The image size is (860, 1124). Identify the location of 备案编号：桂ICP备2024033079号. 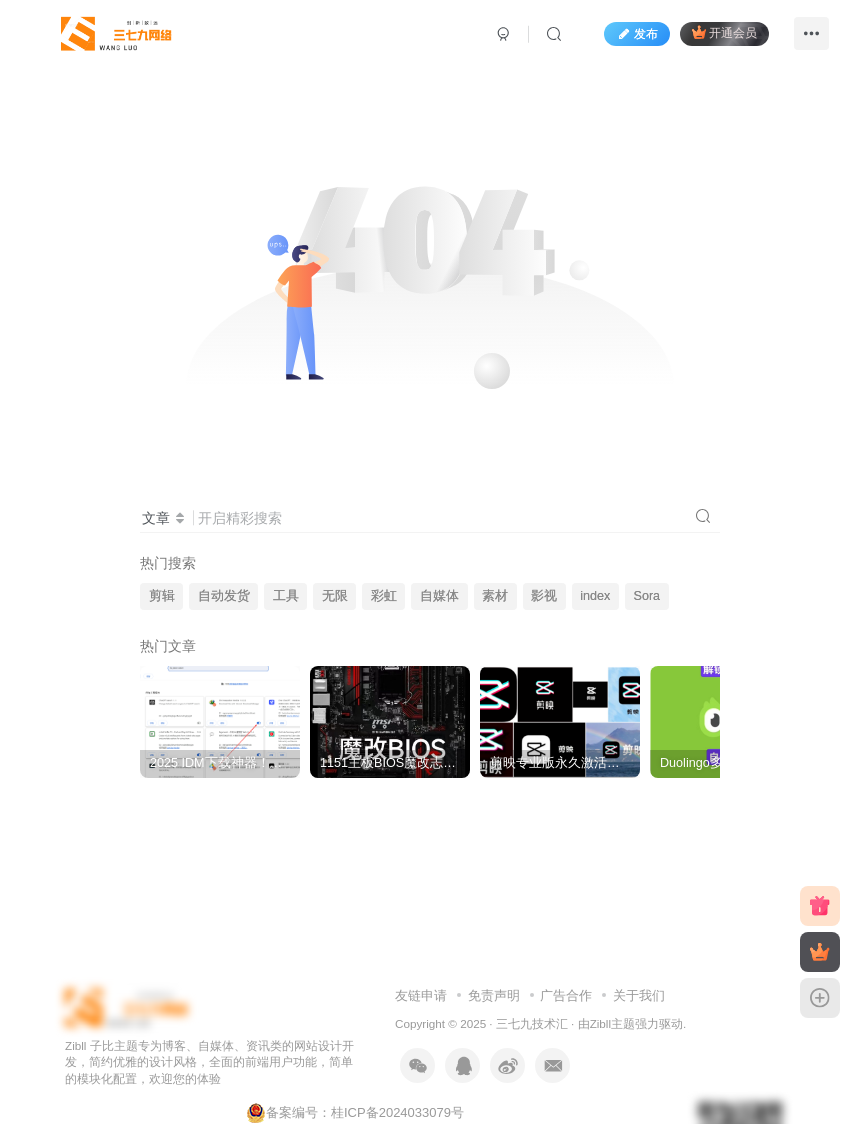
(355, 1112).